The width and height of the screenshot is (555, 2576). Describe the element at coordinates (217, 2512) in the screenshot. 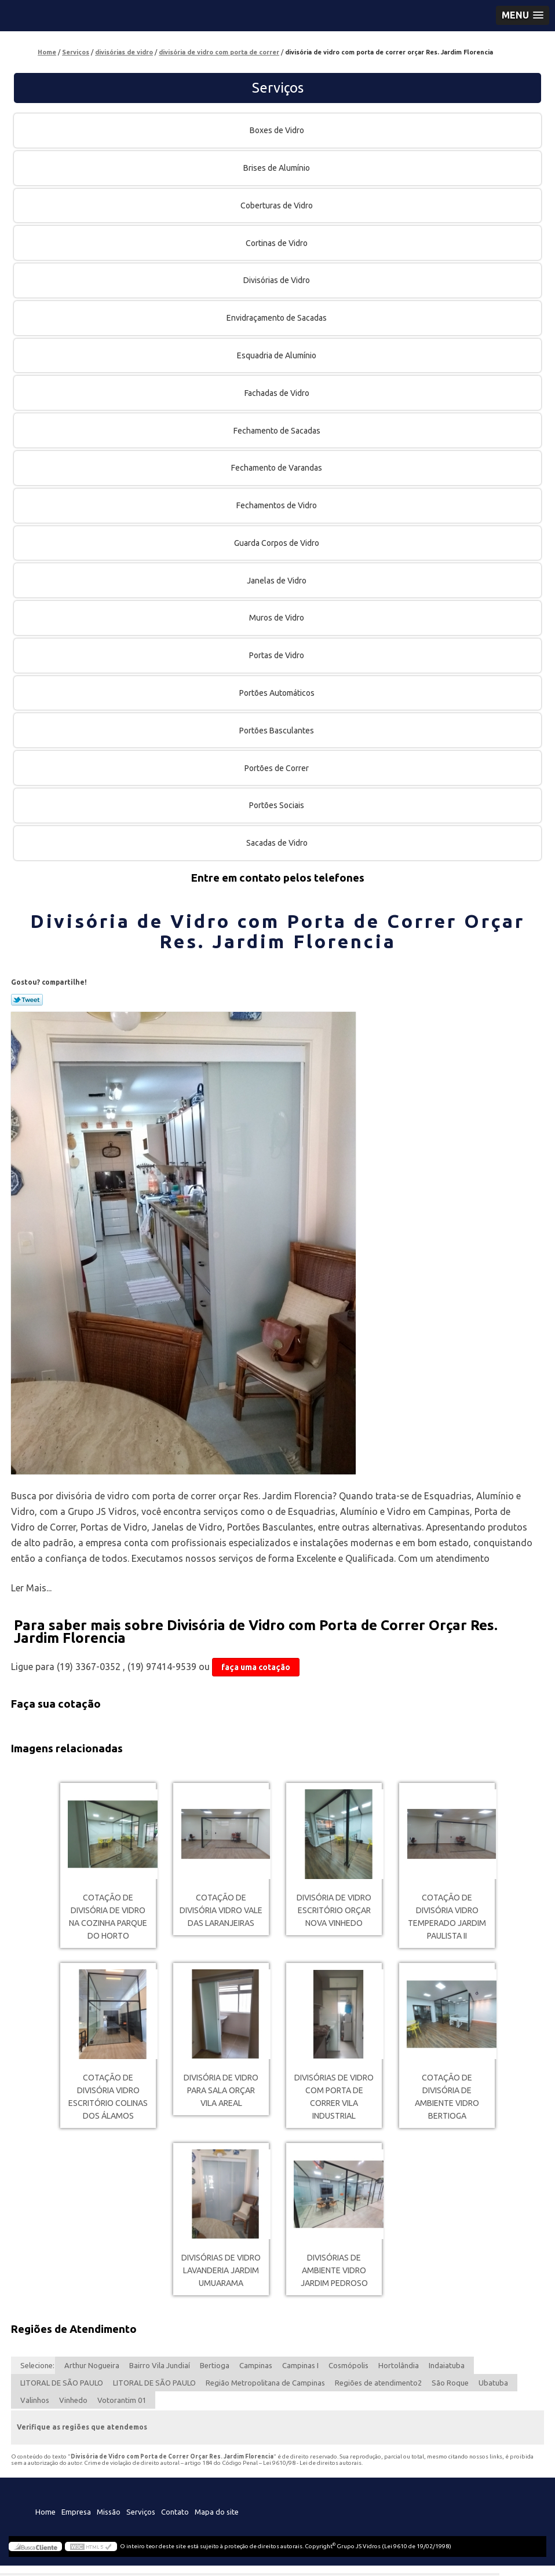

I see `Mapa do site` at that location.